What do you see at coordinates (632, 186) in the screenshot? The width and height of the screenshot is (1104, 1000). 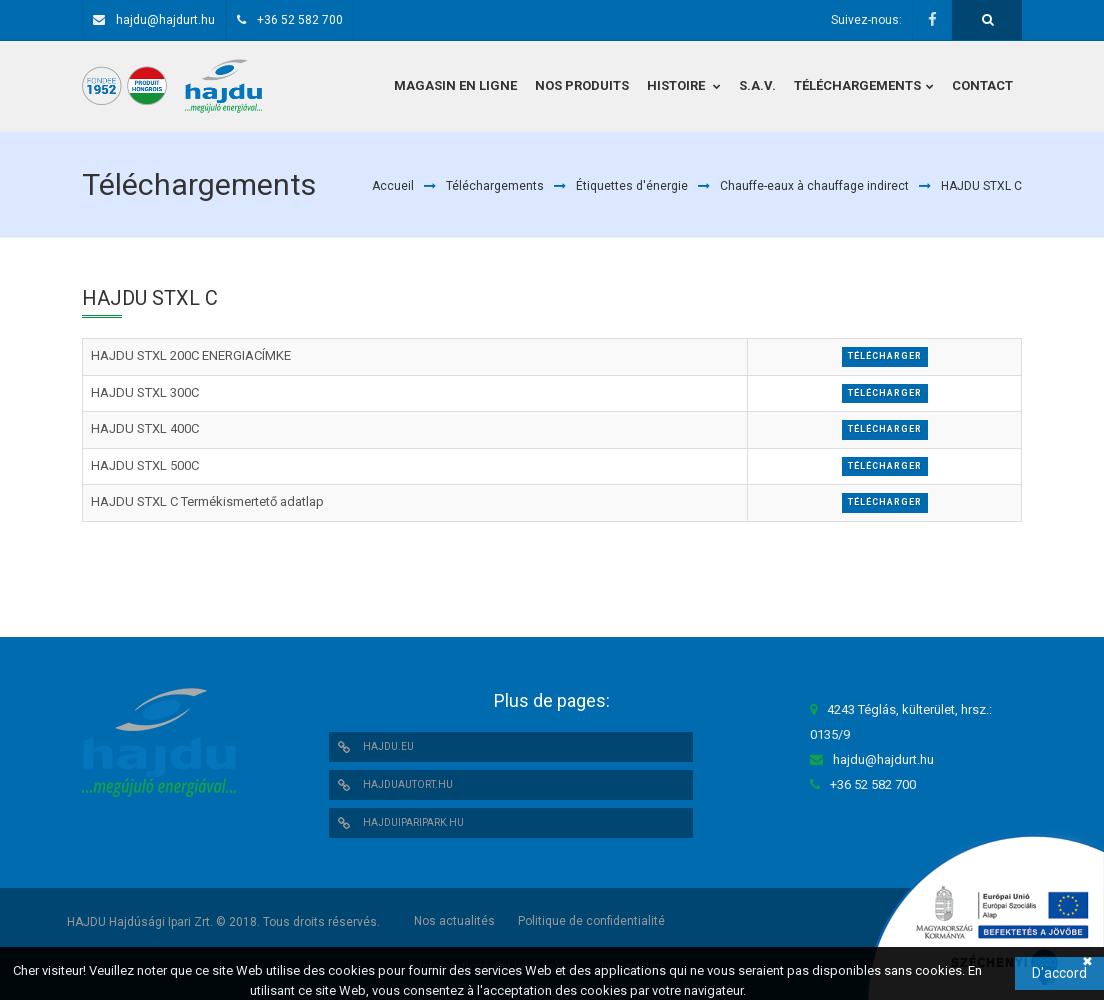 I see `Étiquettes d'énergie` at bounding box center [632, 186].